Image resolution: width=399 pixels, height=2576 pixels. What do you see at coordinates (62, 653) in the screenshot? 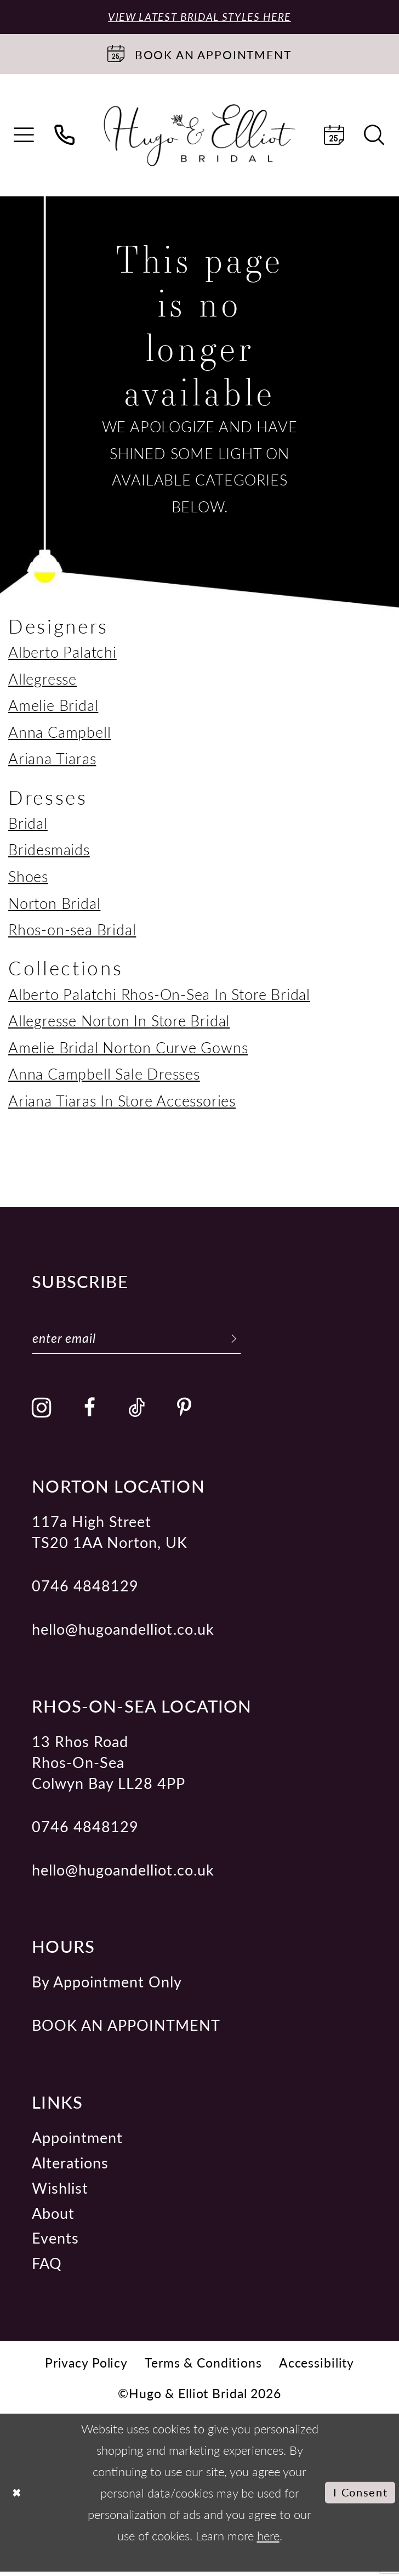
I see `Alberto Palatchi` at bounding box center [62, 653].